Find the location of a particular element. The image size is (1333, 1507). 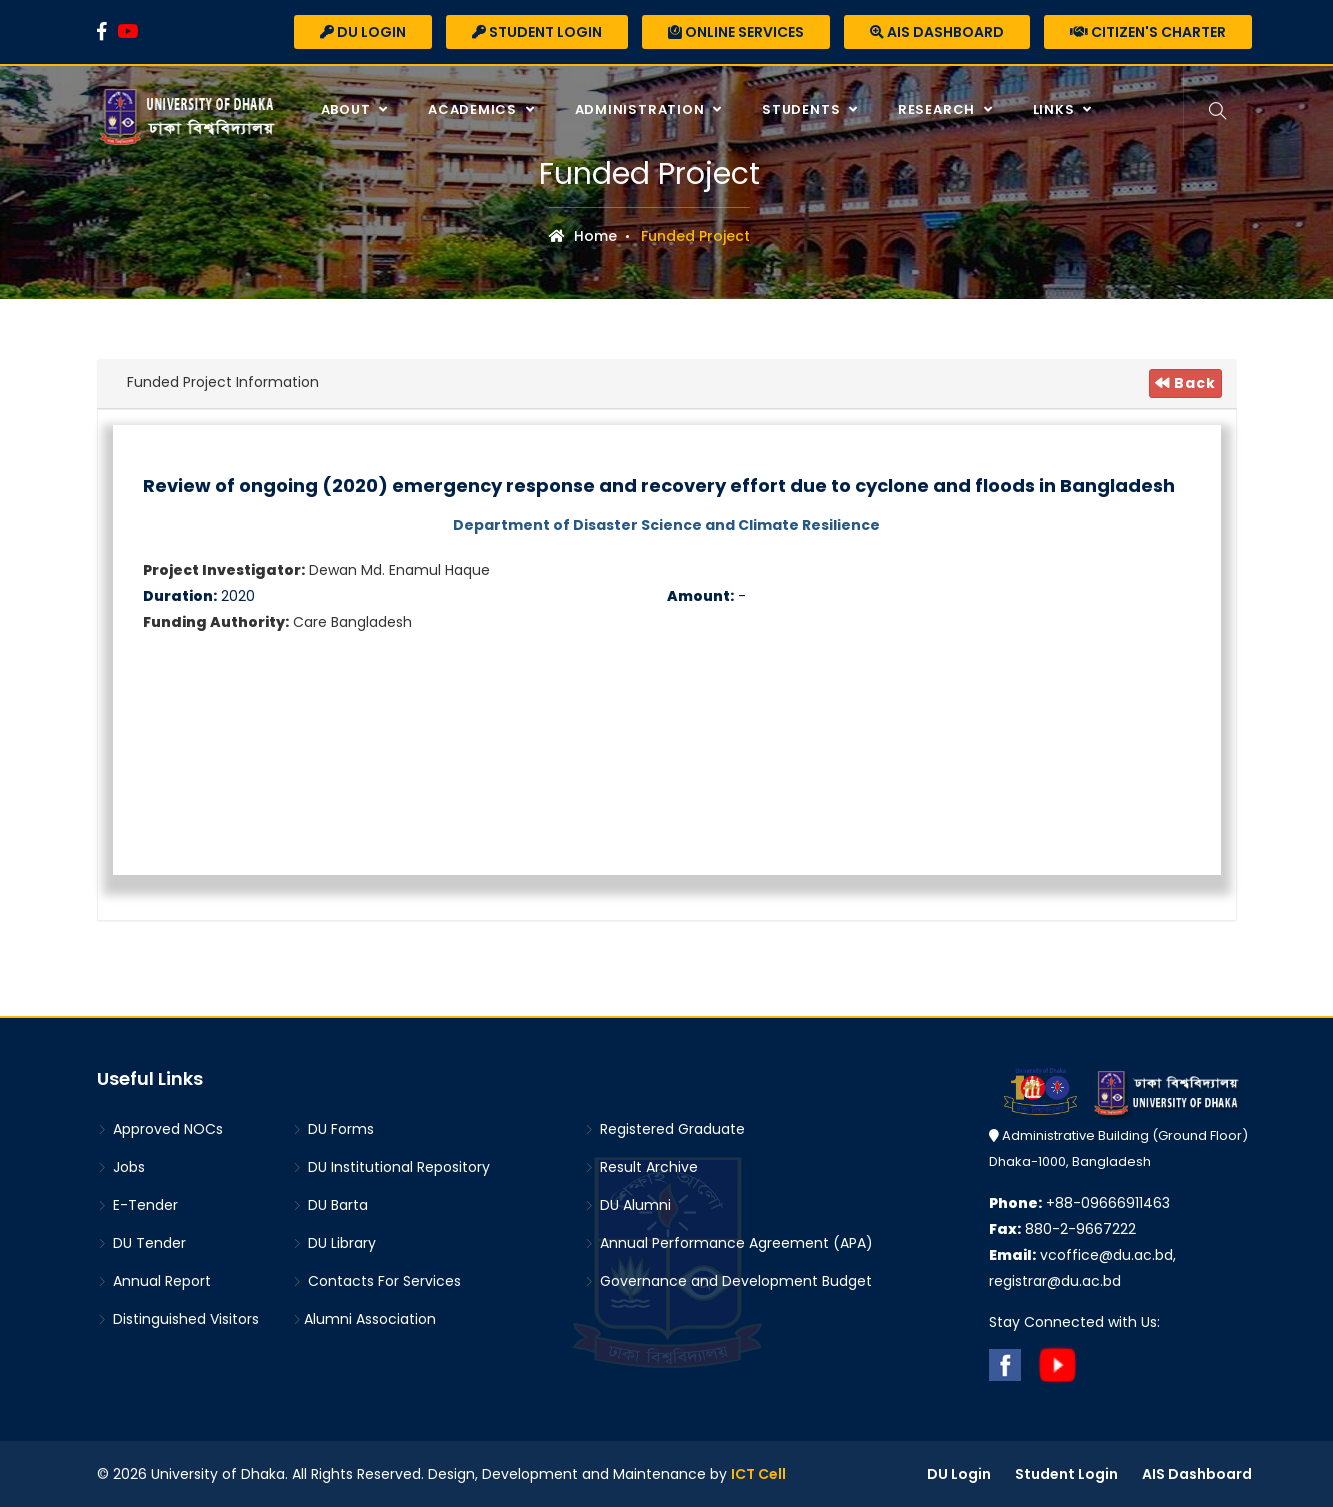

Home is located at coordinates (583, 236).